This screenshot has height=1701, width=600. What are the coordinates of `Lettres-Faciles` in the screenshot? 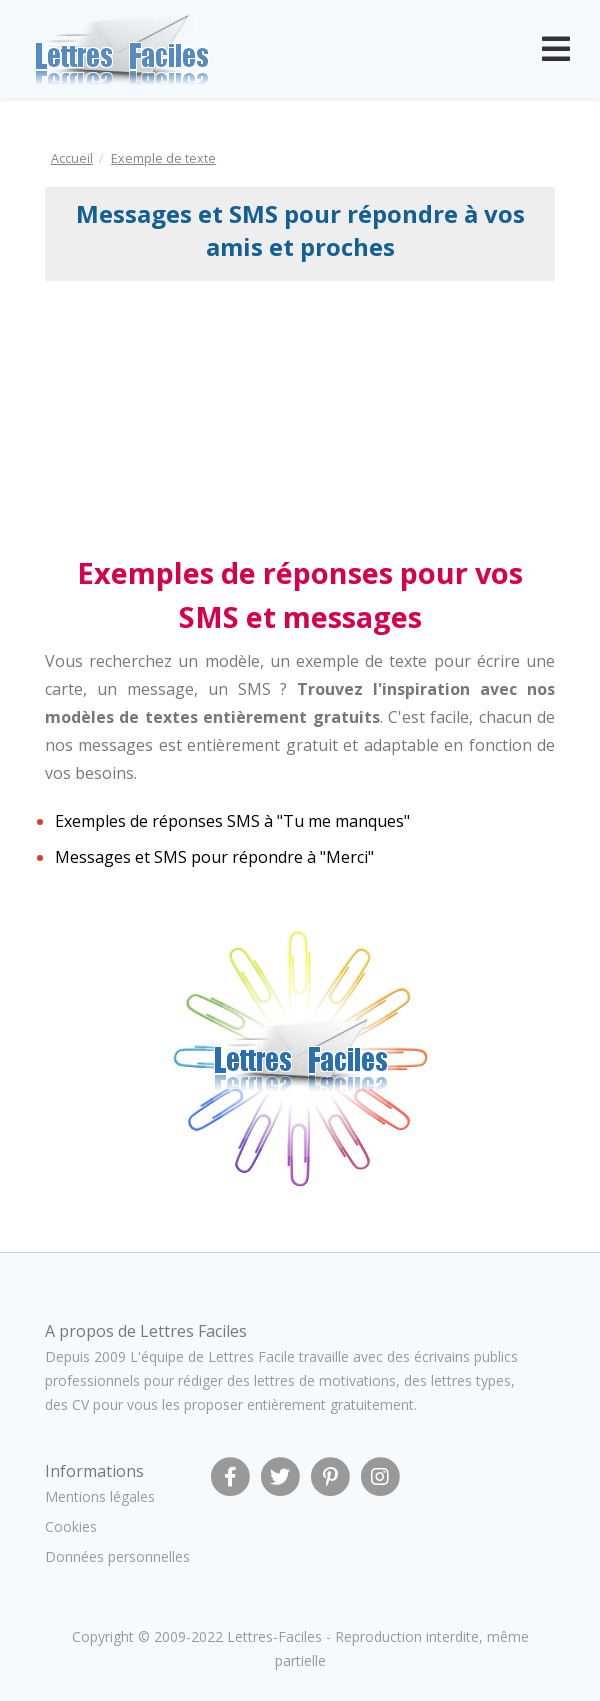 It's located at (274, 1636).